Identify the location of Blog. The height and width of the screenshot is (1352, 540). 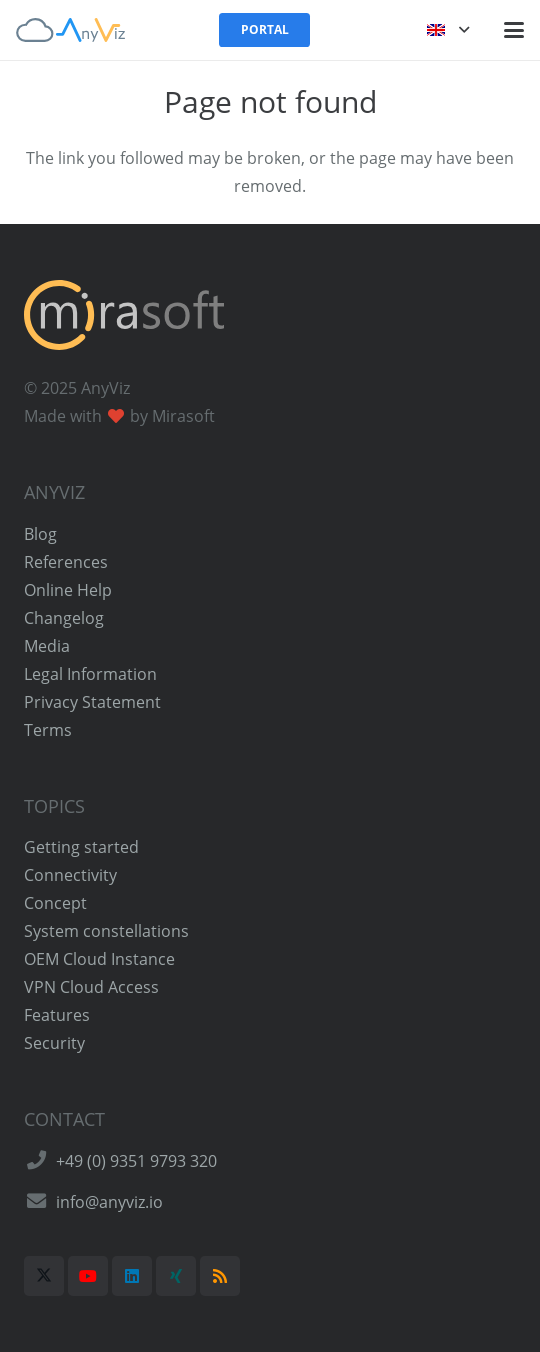
(40, 534).